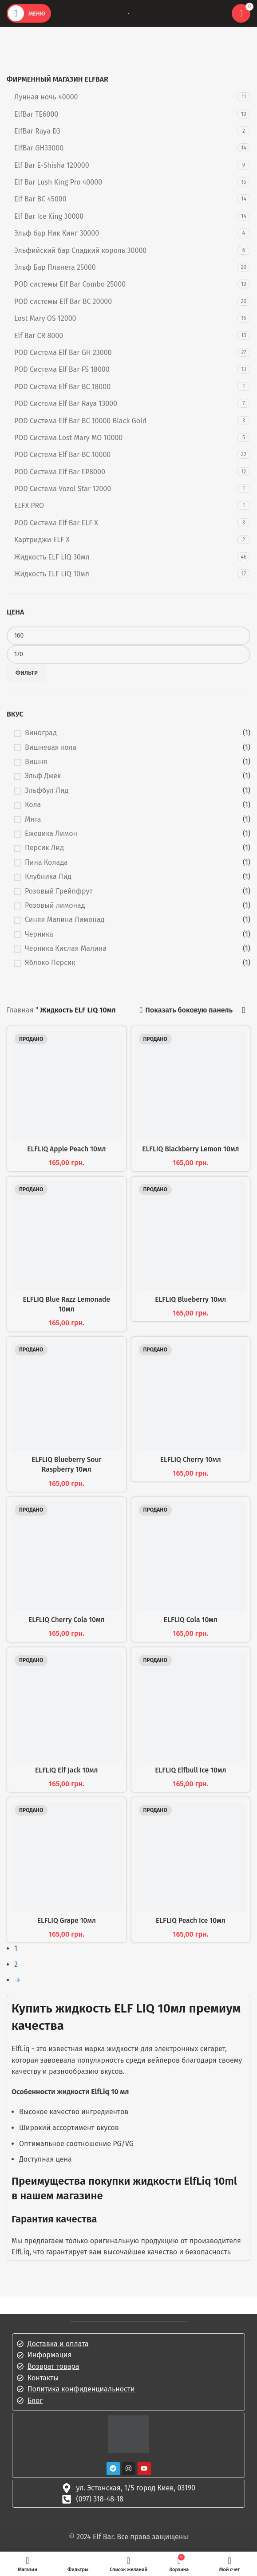 The width and height of the screenshot is (257, 2576). I want to click on Главная, so click(20, 1010).